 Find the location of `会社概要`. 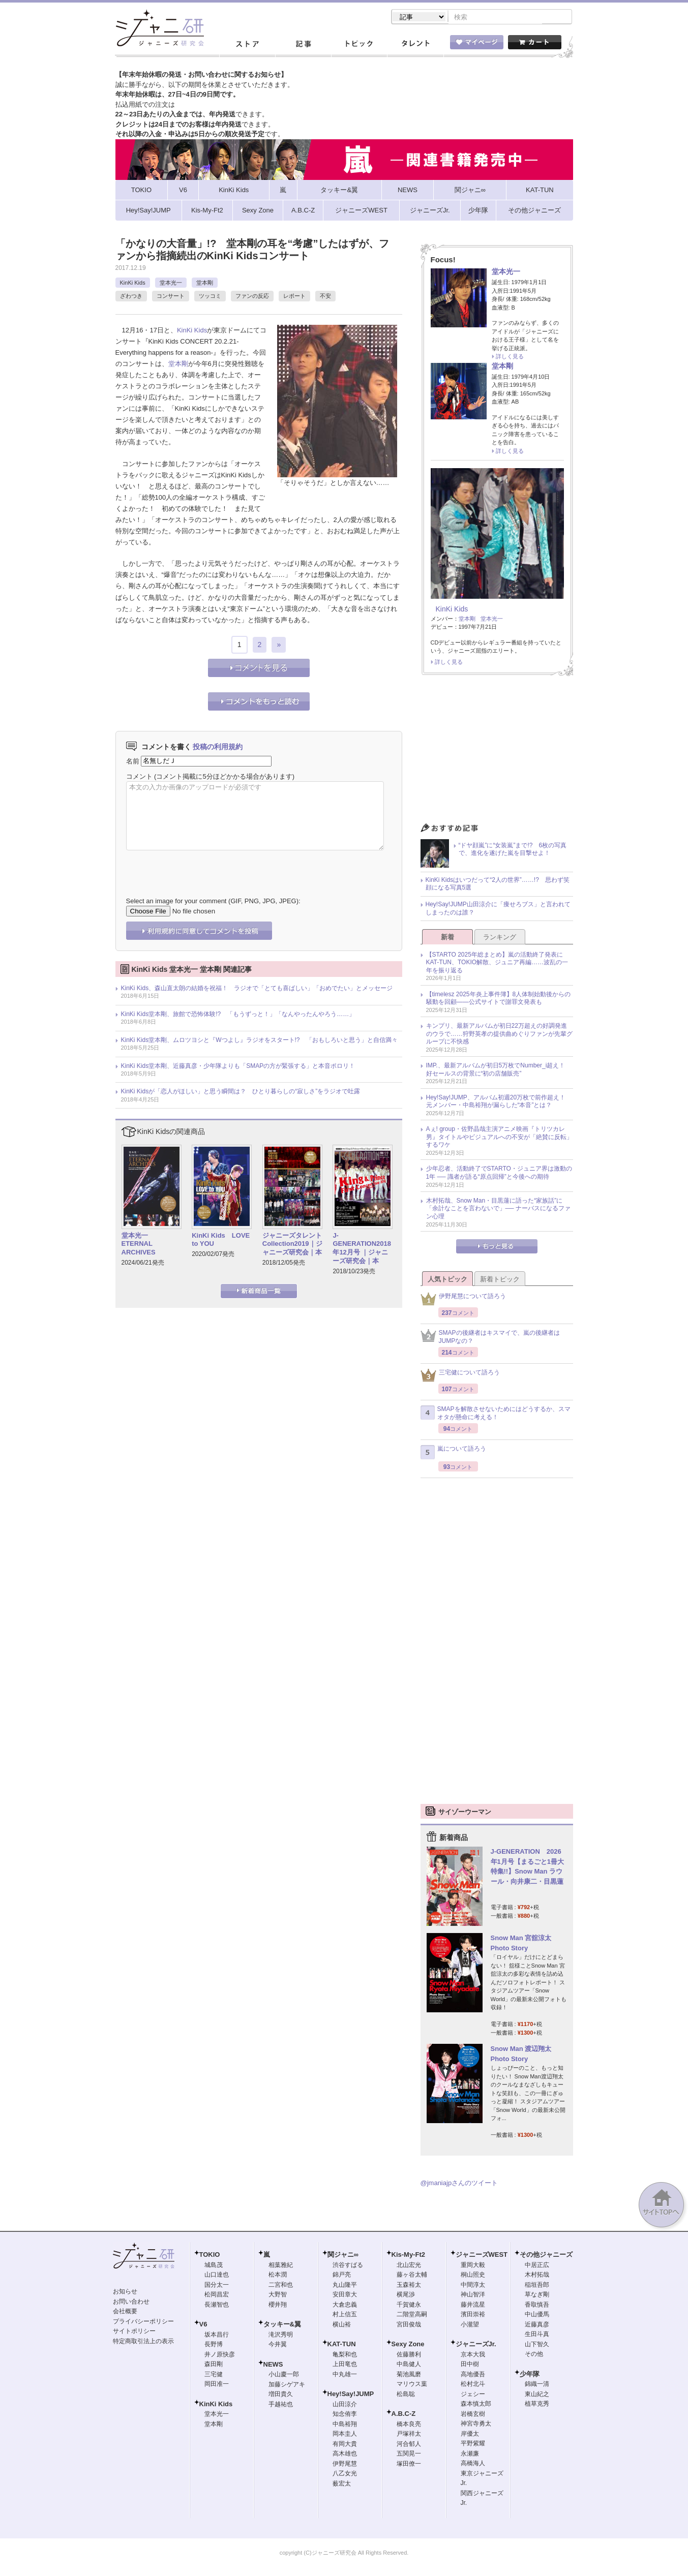

会社概要 is located at coordinates (125, 2312).